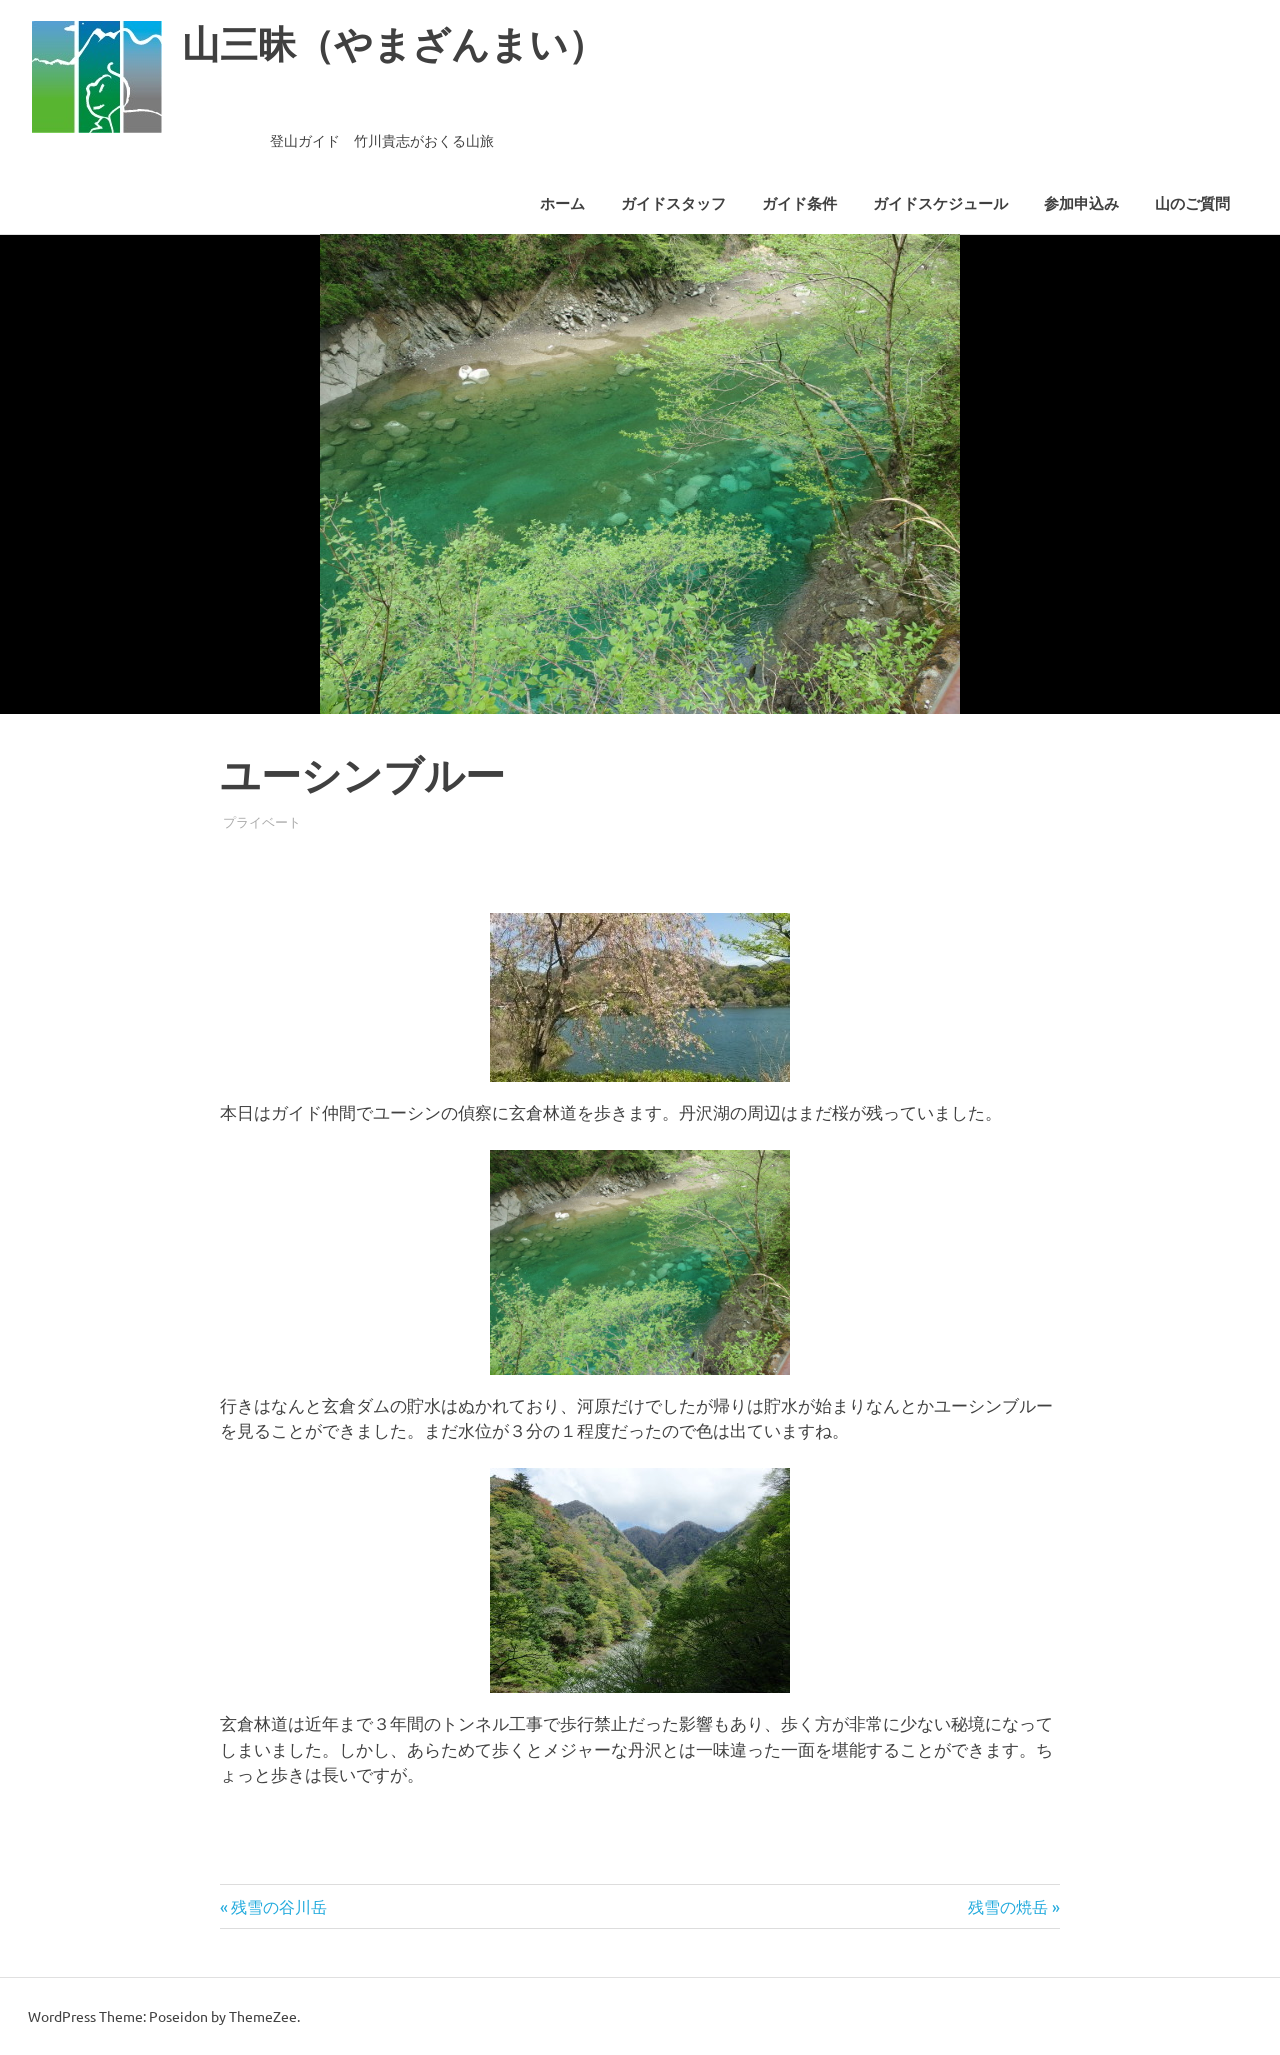  Describe the element at coordinates (262, 821) in the screenshot. I see `プライベート` at that location.